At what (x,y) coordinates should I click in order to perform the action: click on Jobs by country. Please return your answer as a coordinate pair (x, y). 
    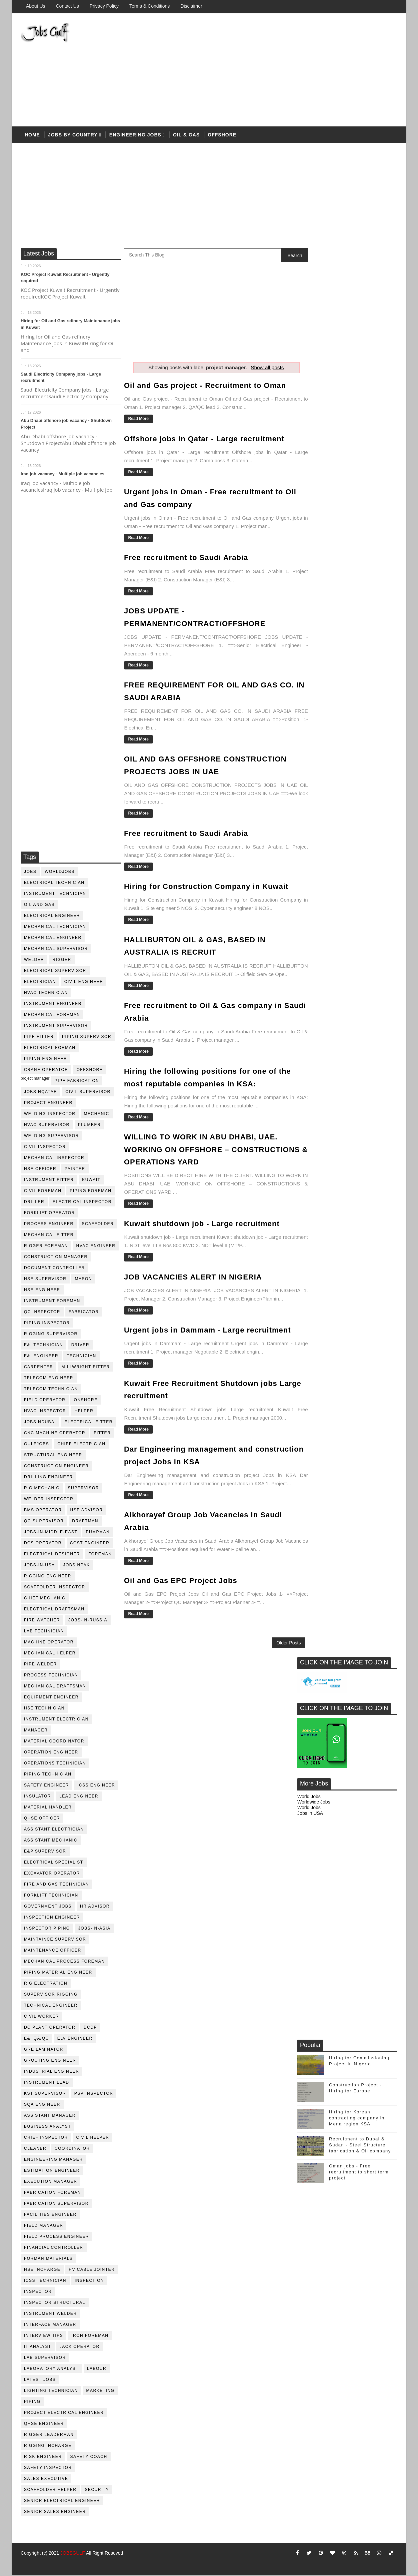
    Looking at the image, I should click on (73, 135).